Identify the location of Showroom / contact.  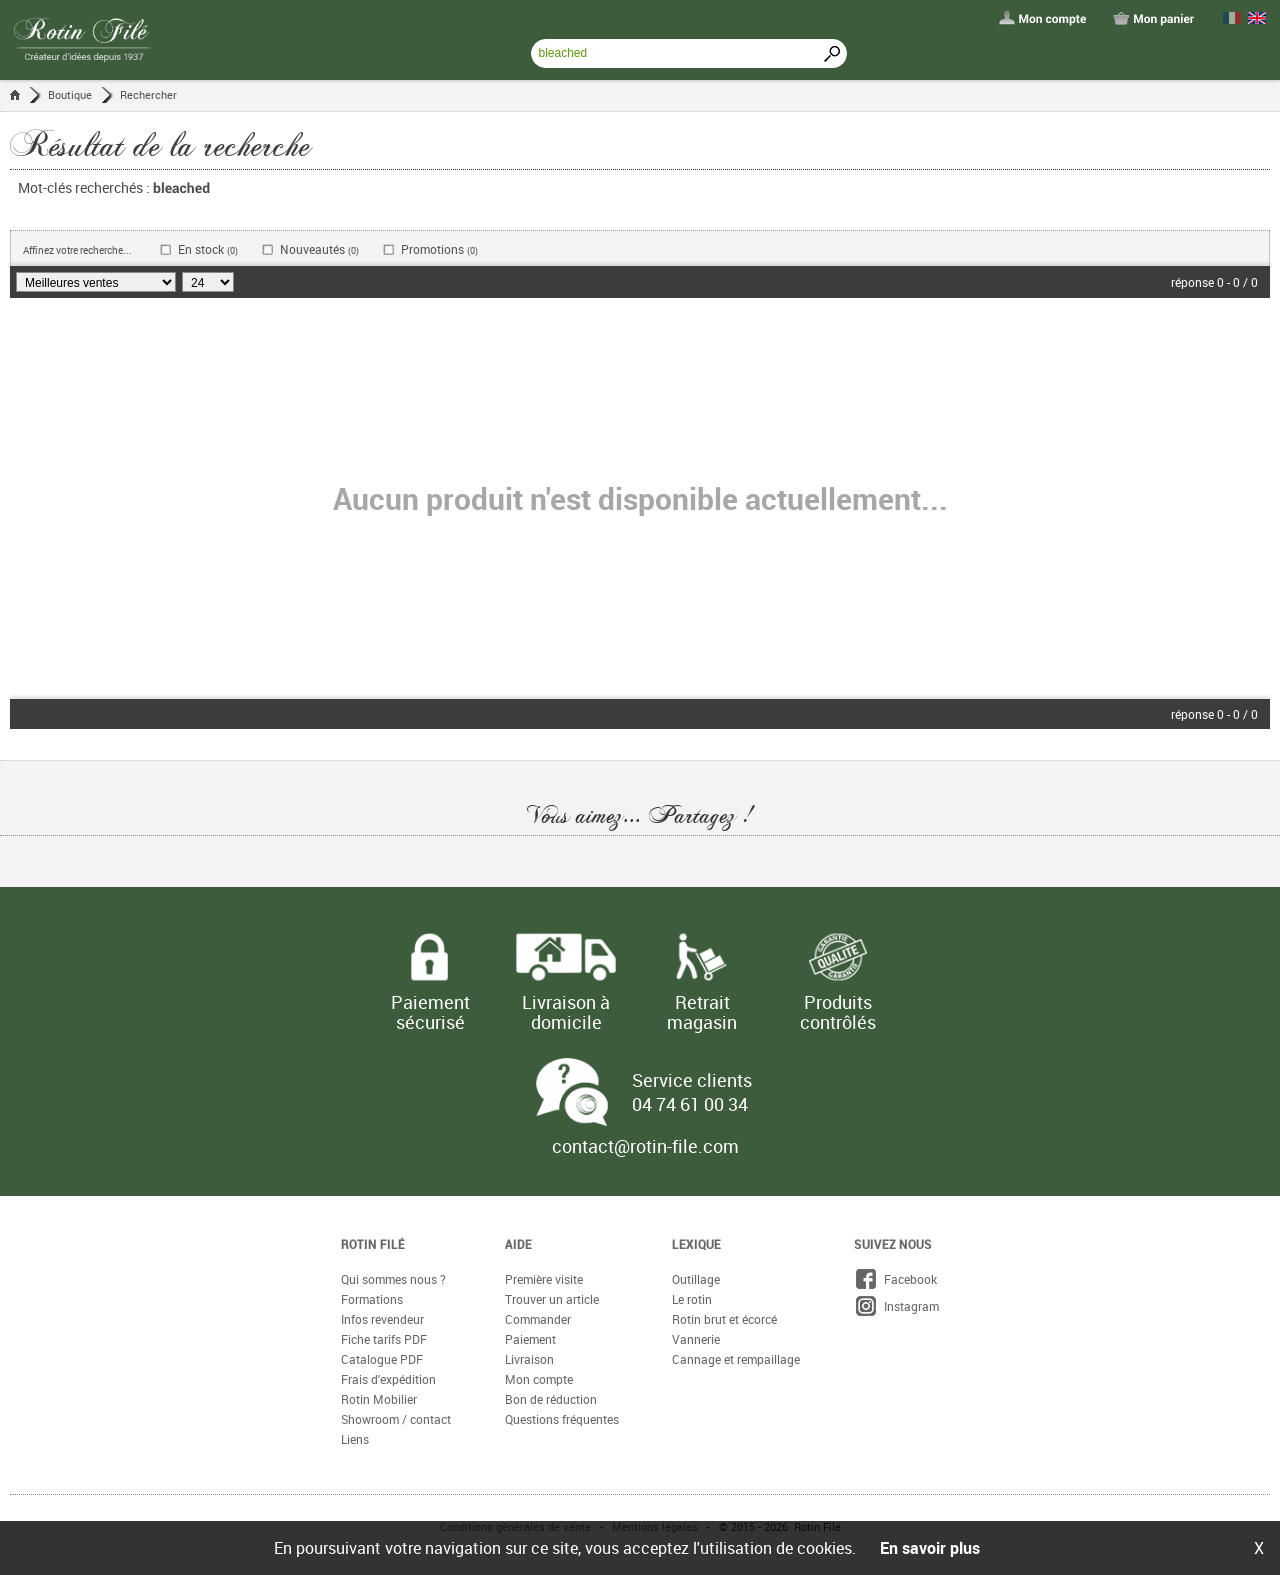
(396, 1419).